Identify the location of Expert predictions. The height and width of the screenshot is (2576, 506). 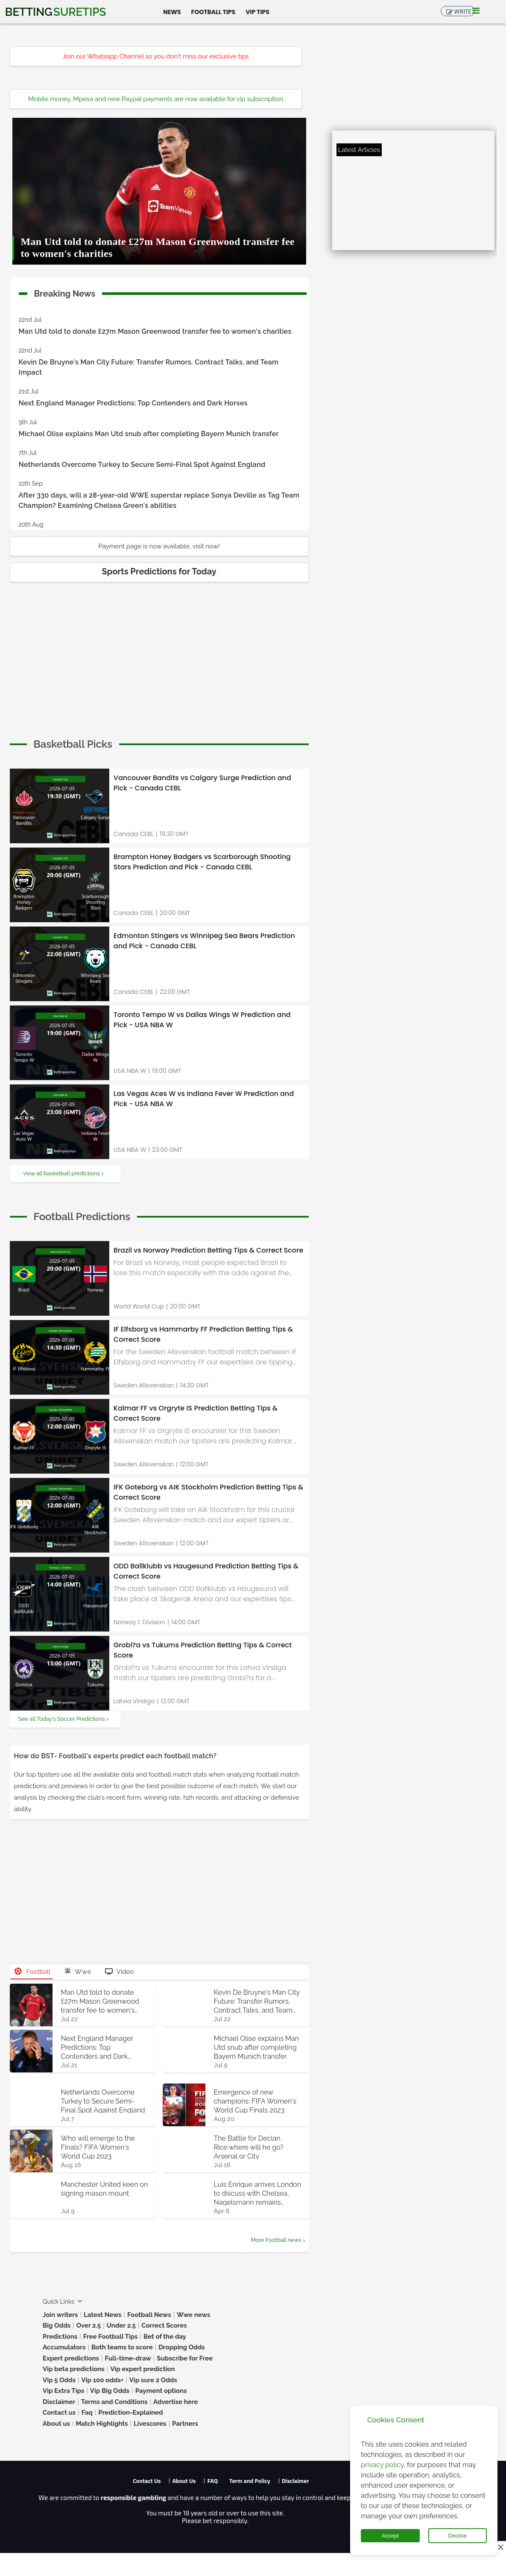
(71, 2358).